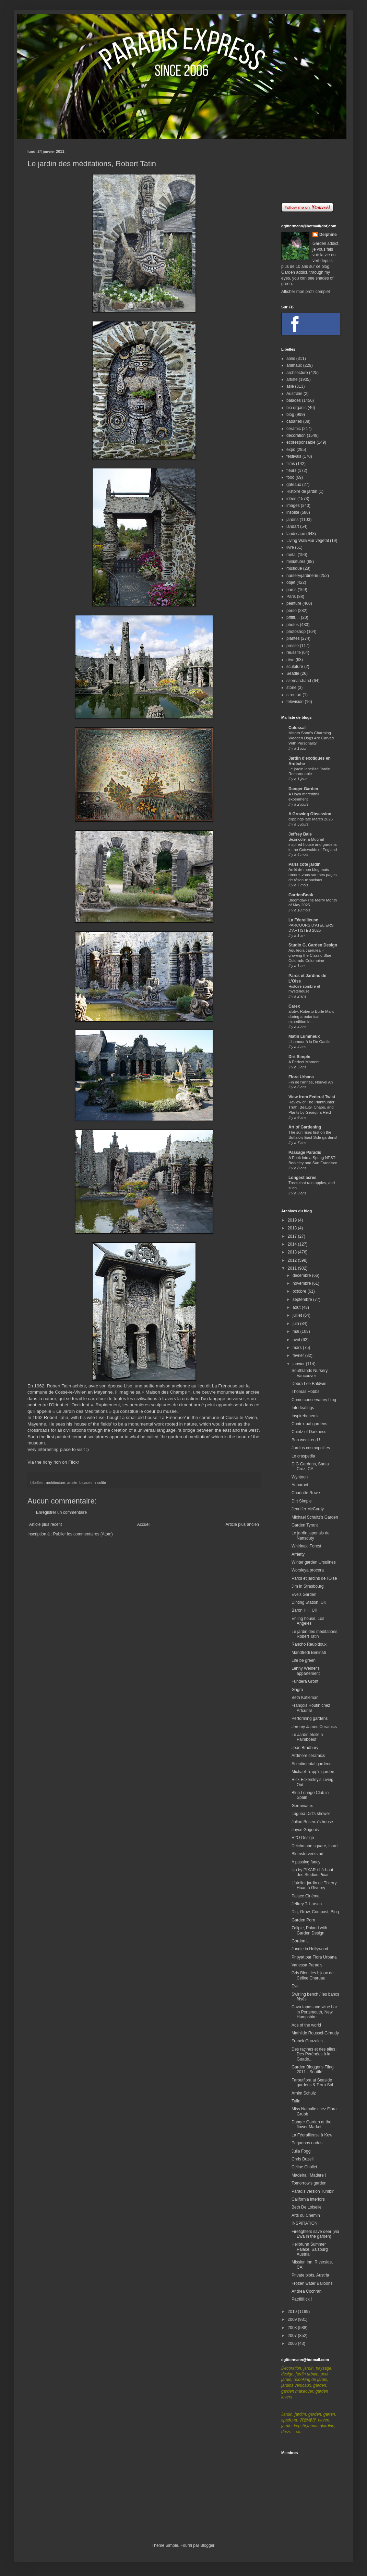  I want to click on View from Federal Twist, so click(311, 1096).